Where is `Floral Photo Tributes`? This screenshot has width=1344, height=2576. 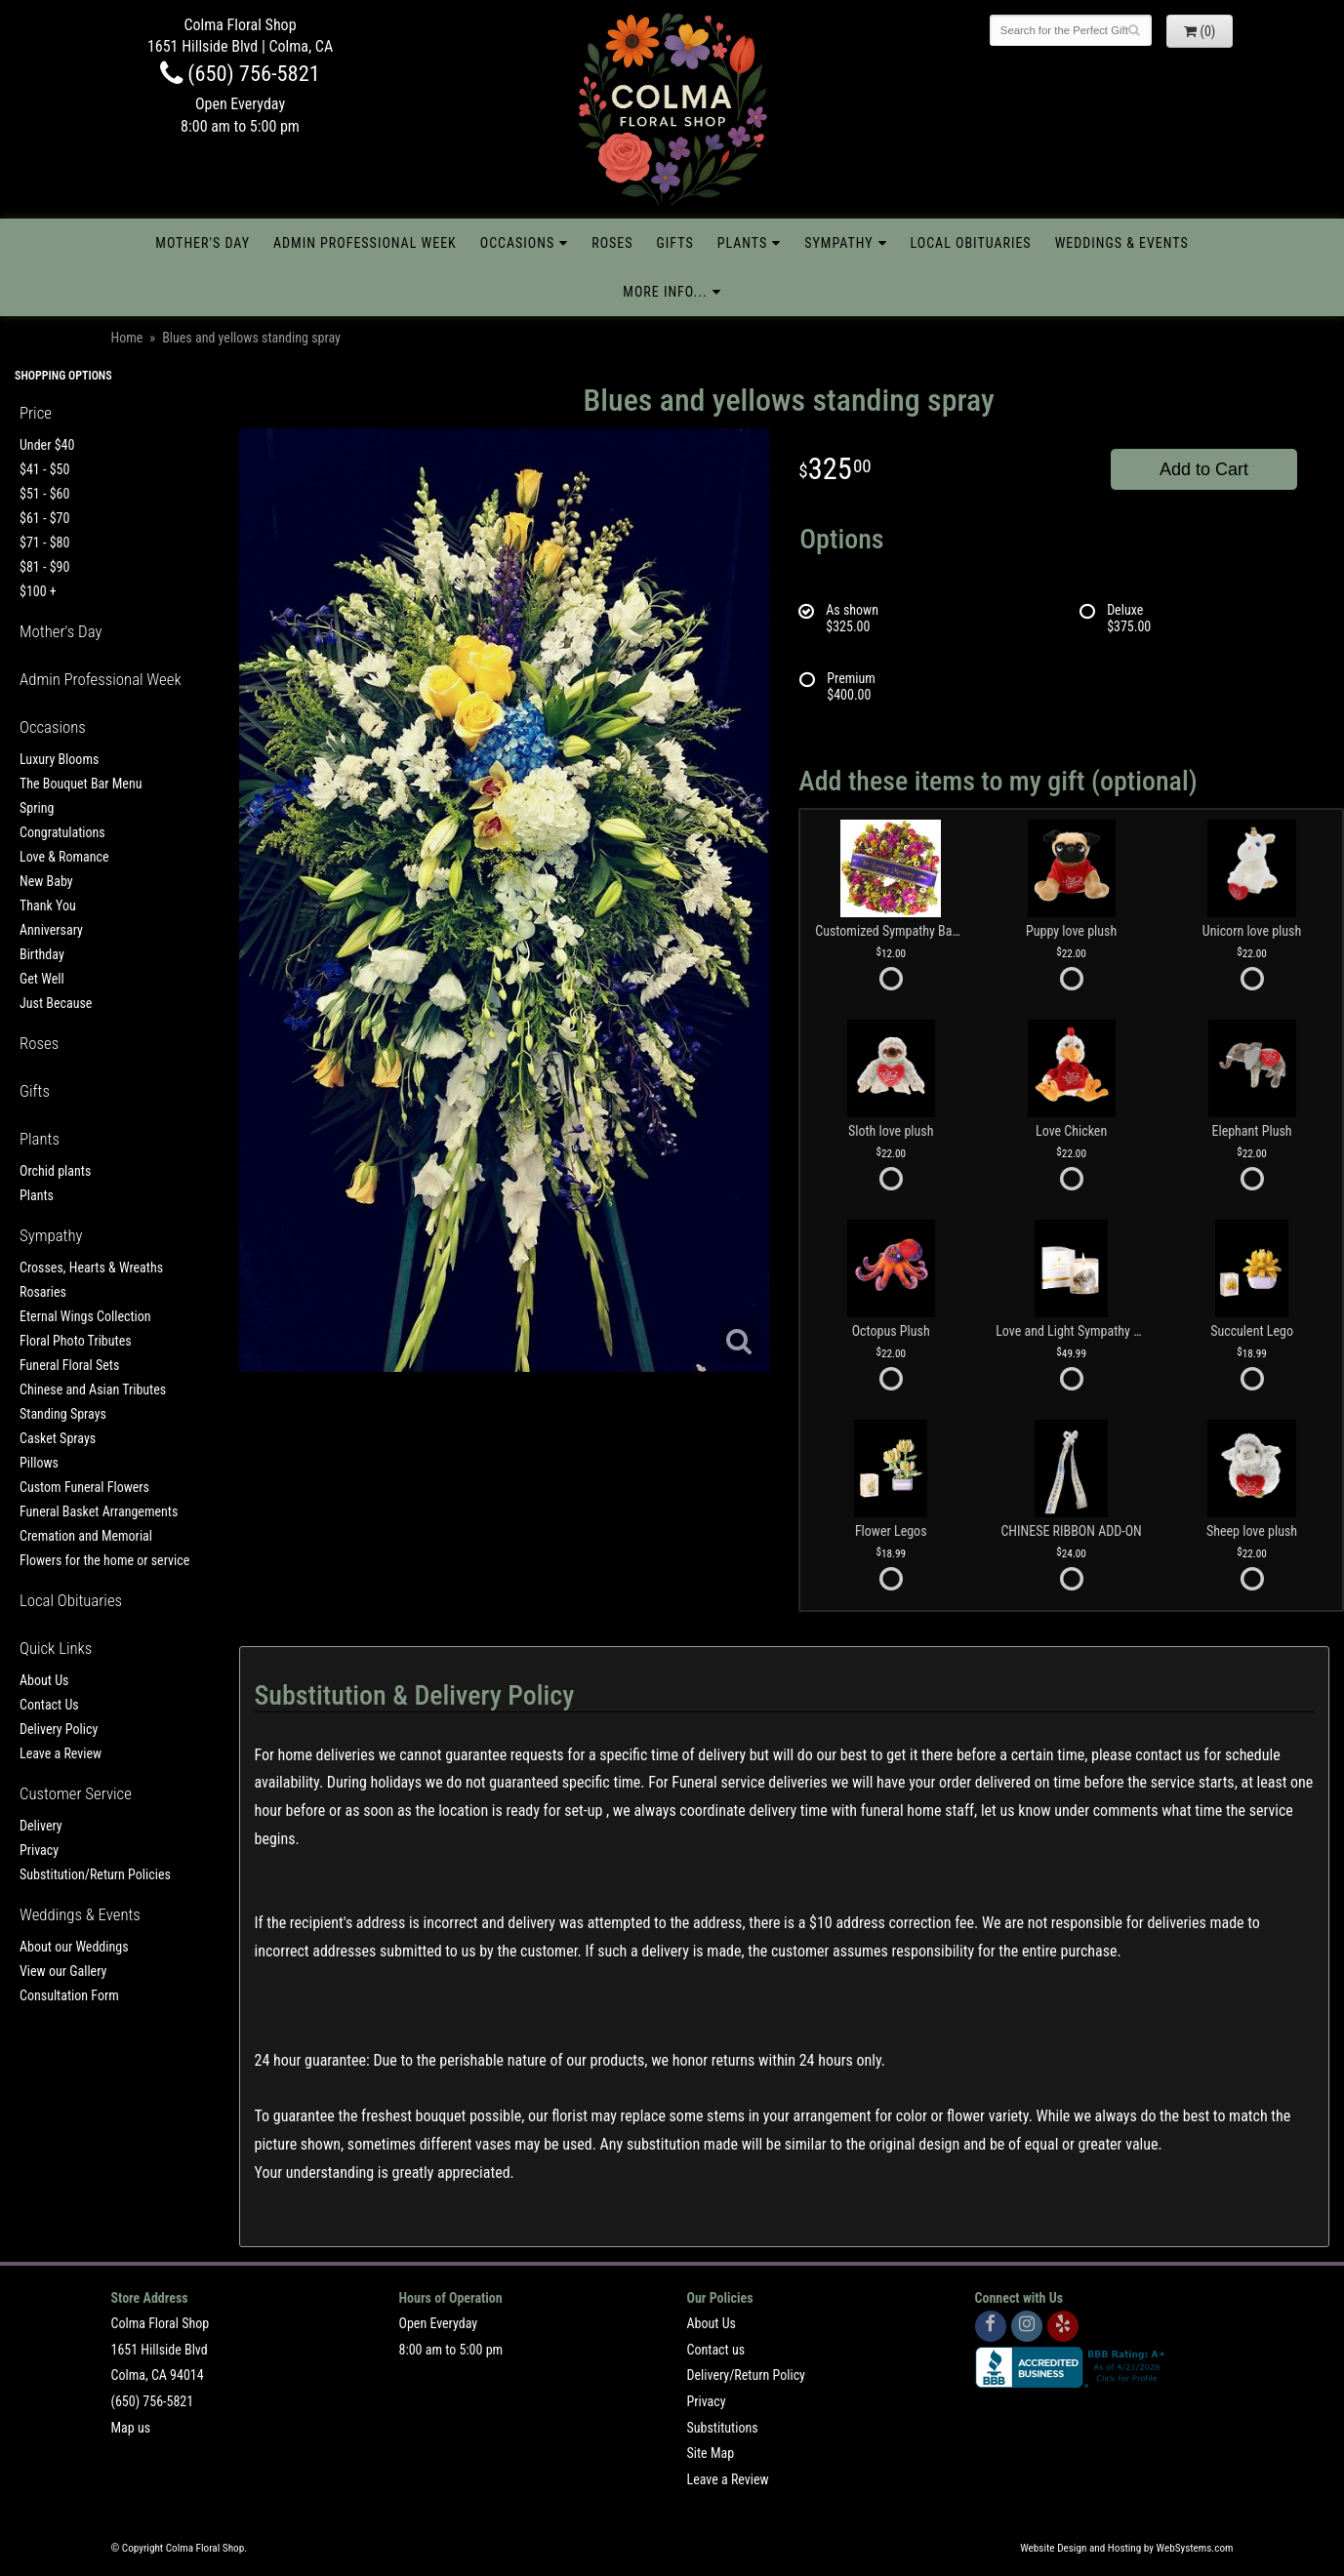
Floral Photo Tributes is located at coordinates (76, 1340).